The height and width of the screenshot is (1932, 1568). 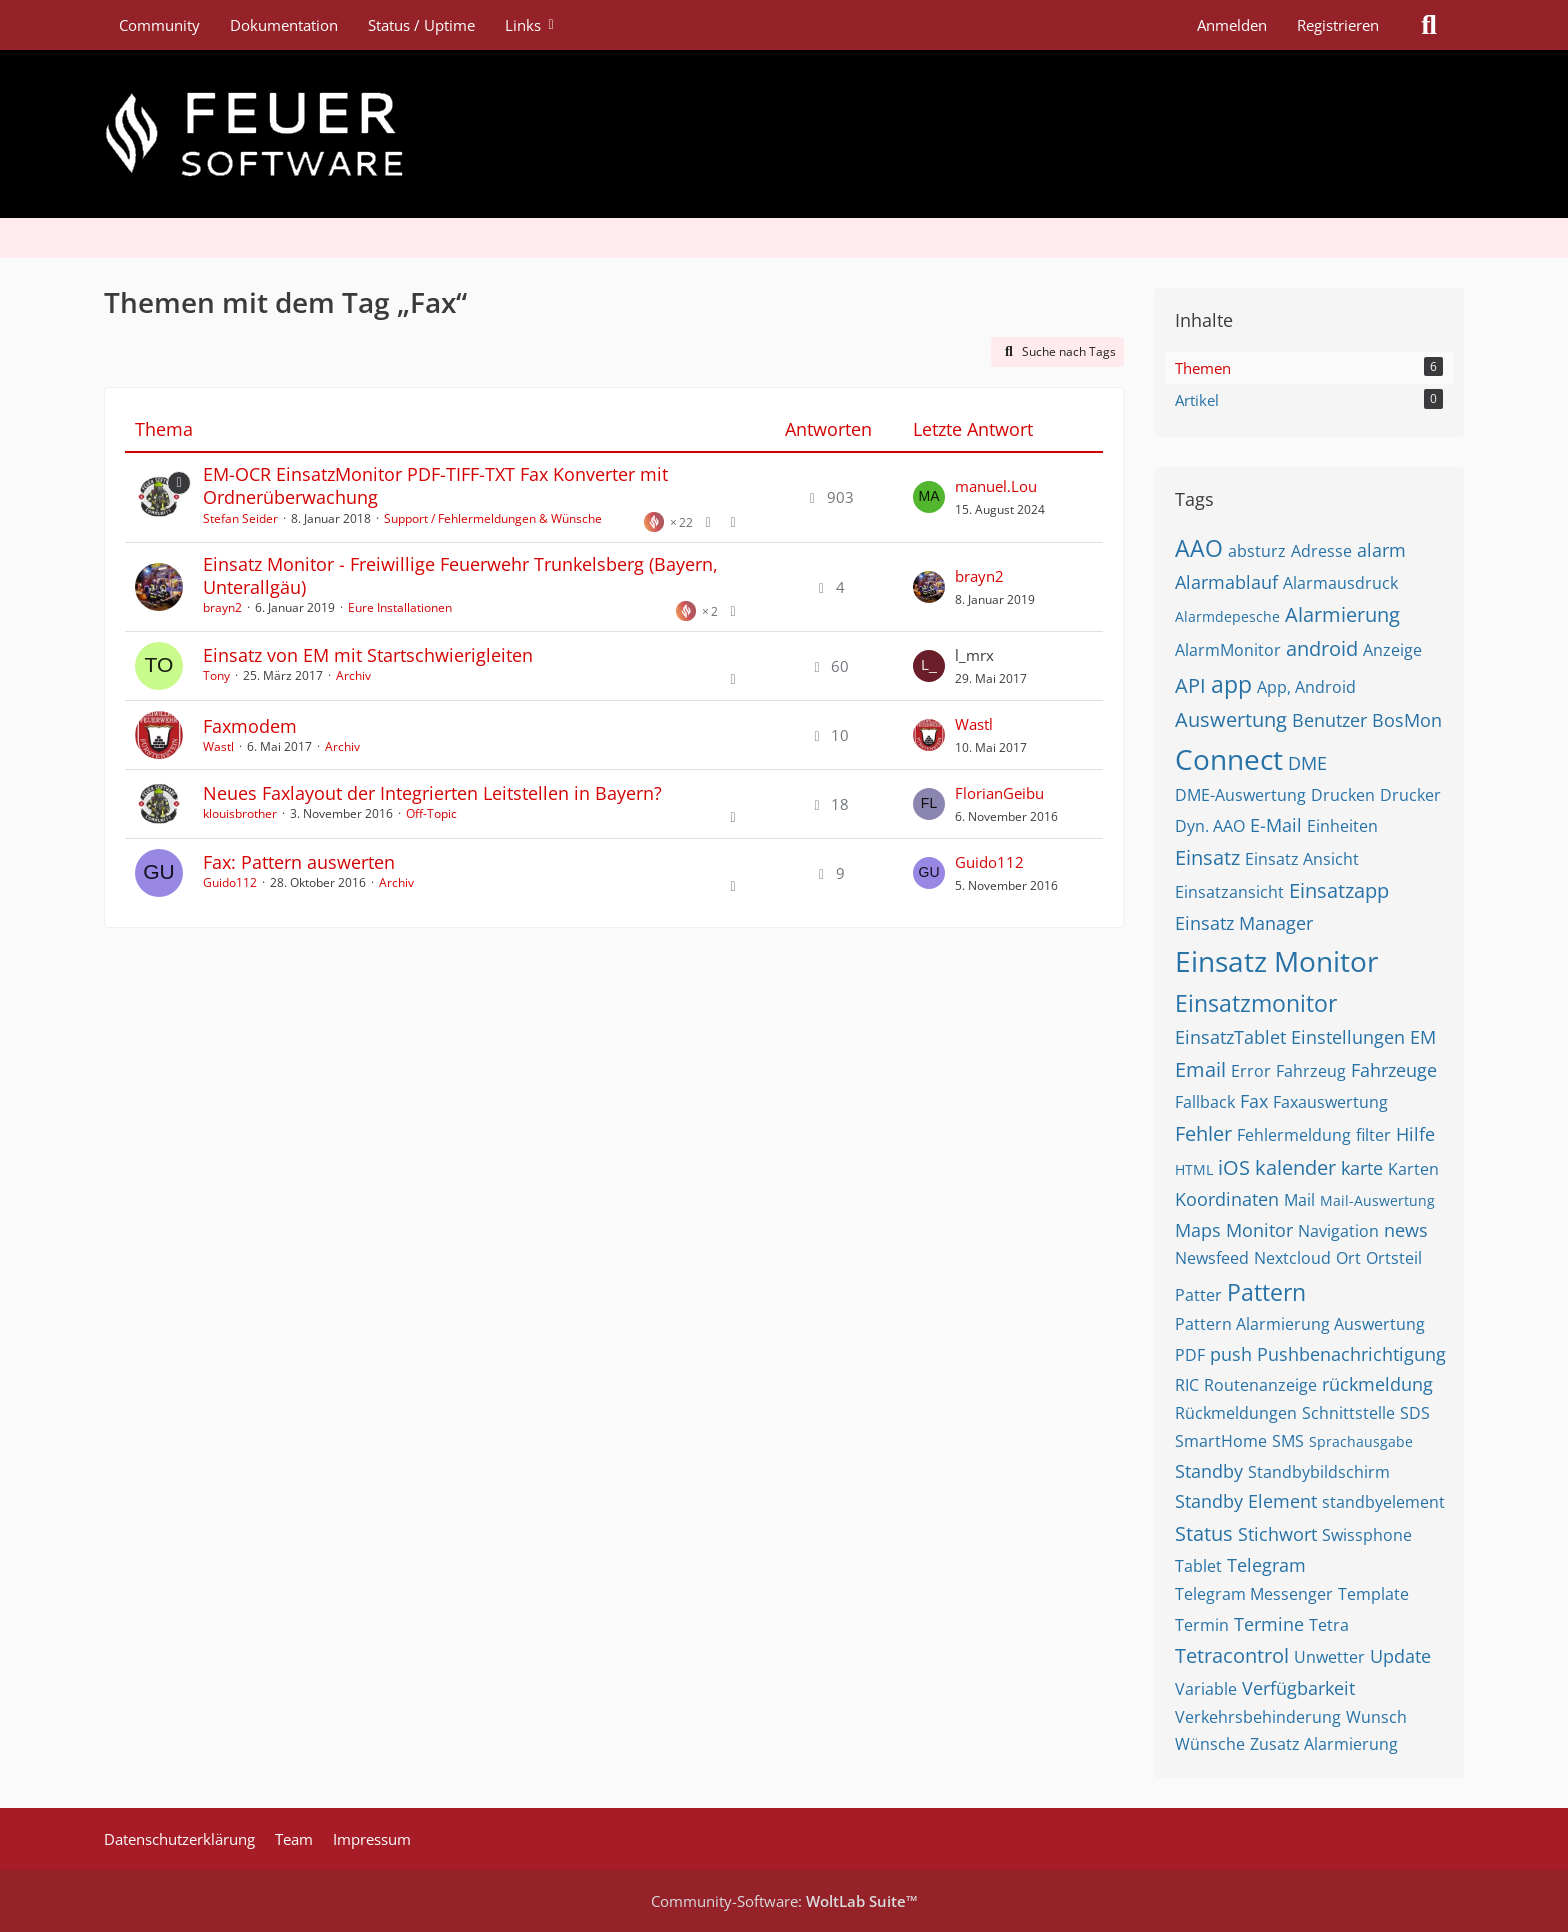 I want to click on Neues Faxlayout der Integrierten Leitstellen in Bayern?, so click(x=432, y=793).